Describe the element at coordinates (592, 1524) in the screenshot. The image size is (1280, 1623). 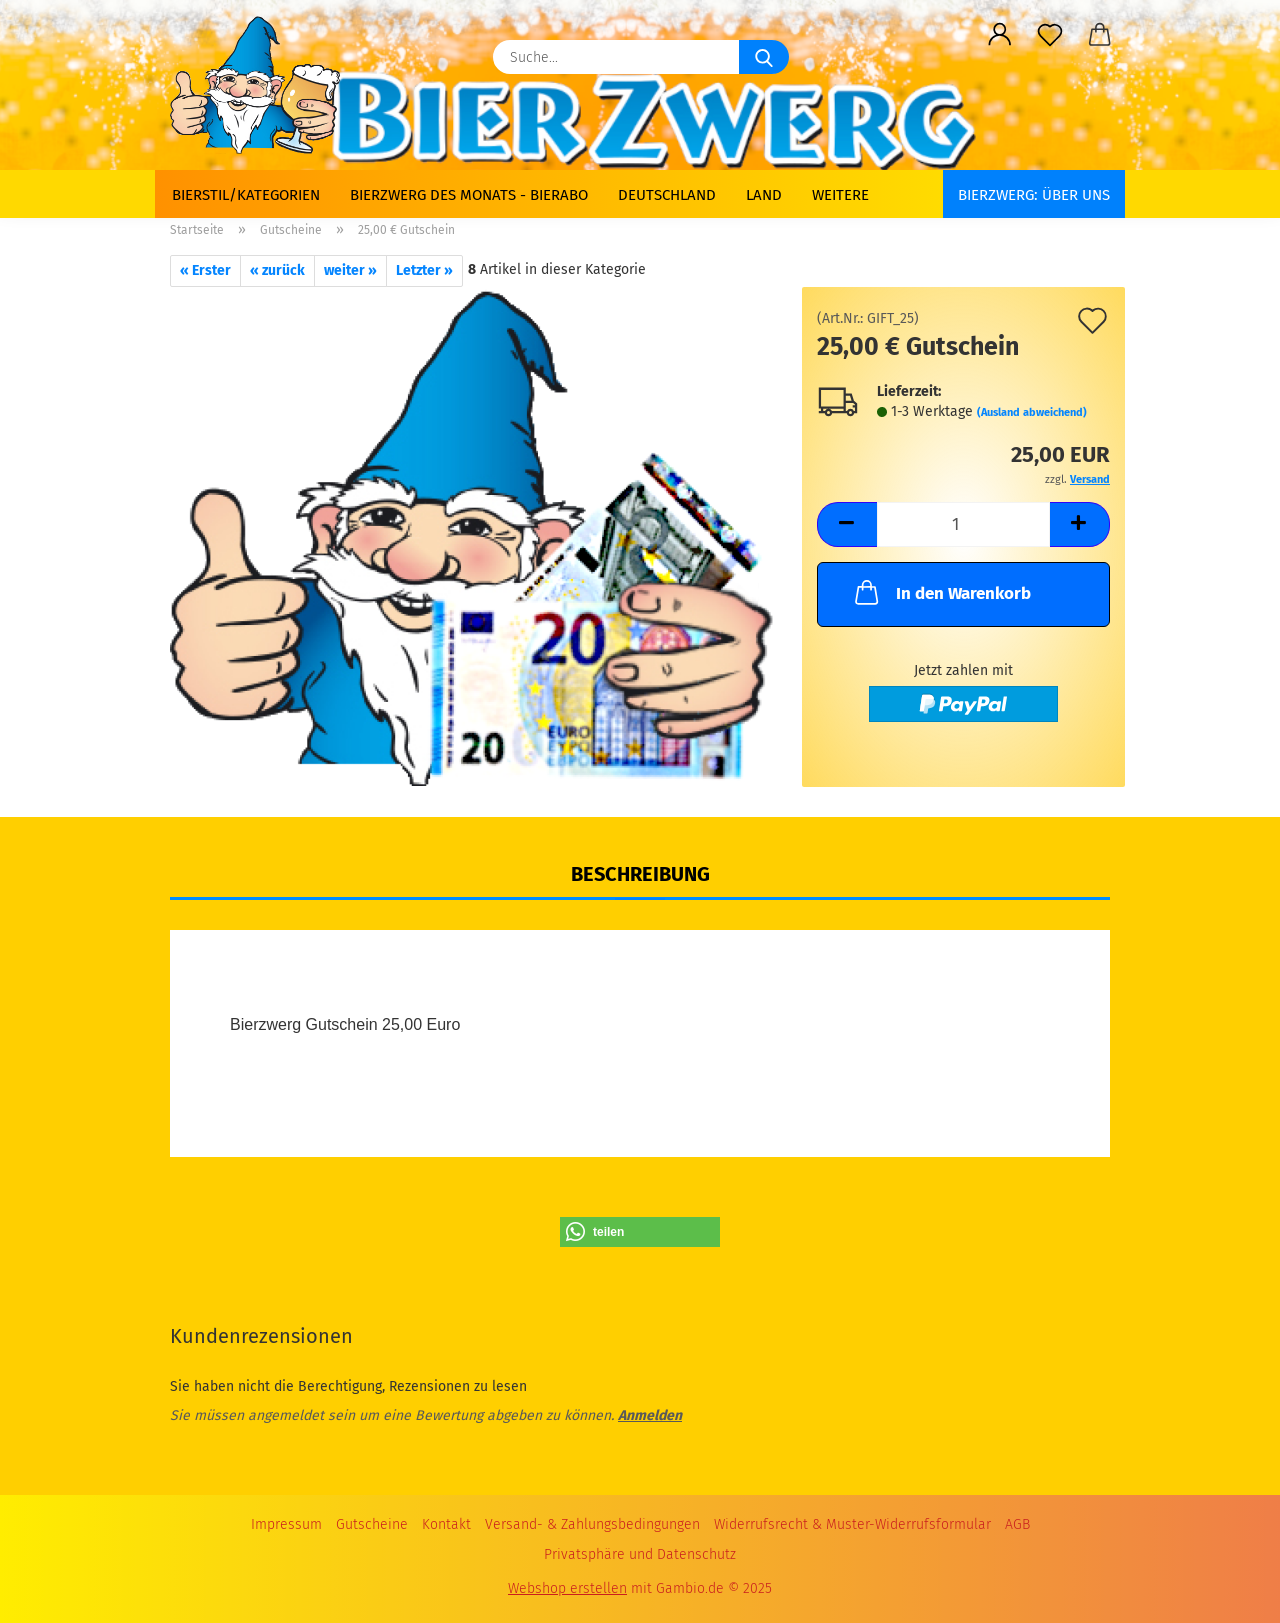
I see `Versand- & Zahlungsbedingungen` at that location.